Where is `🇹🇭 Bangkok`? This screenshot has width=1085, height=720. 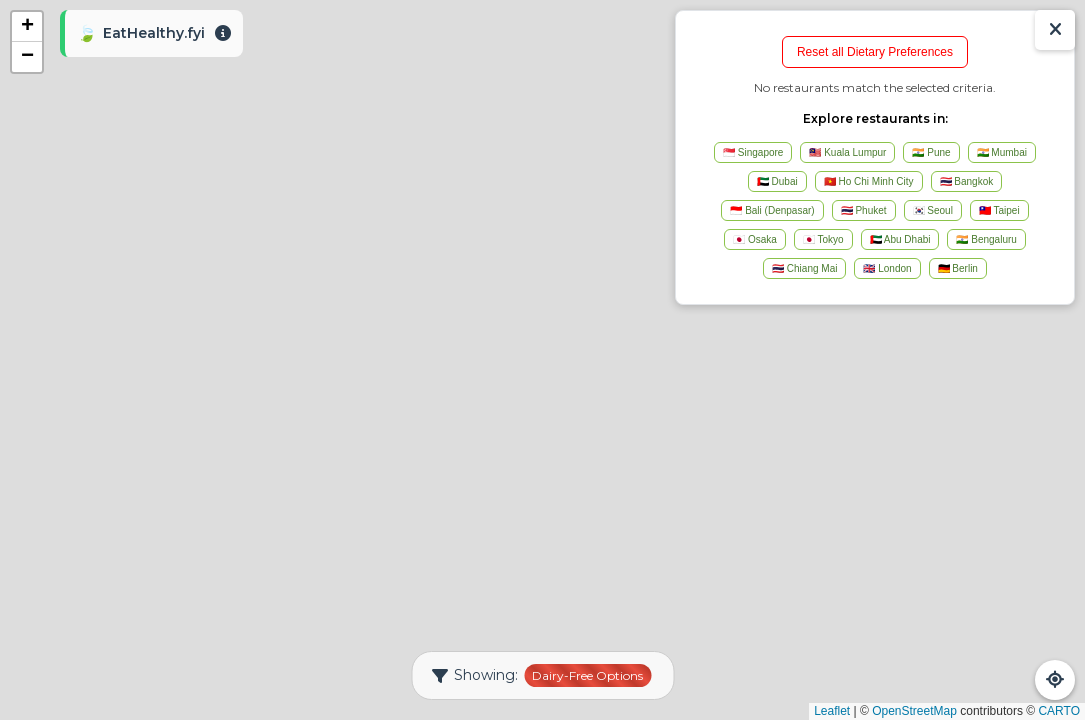 🇹🇭 Bangkok is located at coordinates (967, 181).